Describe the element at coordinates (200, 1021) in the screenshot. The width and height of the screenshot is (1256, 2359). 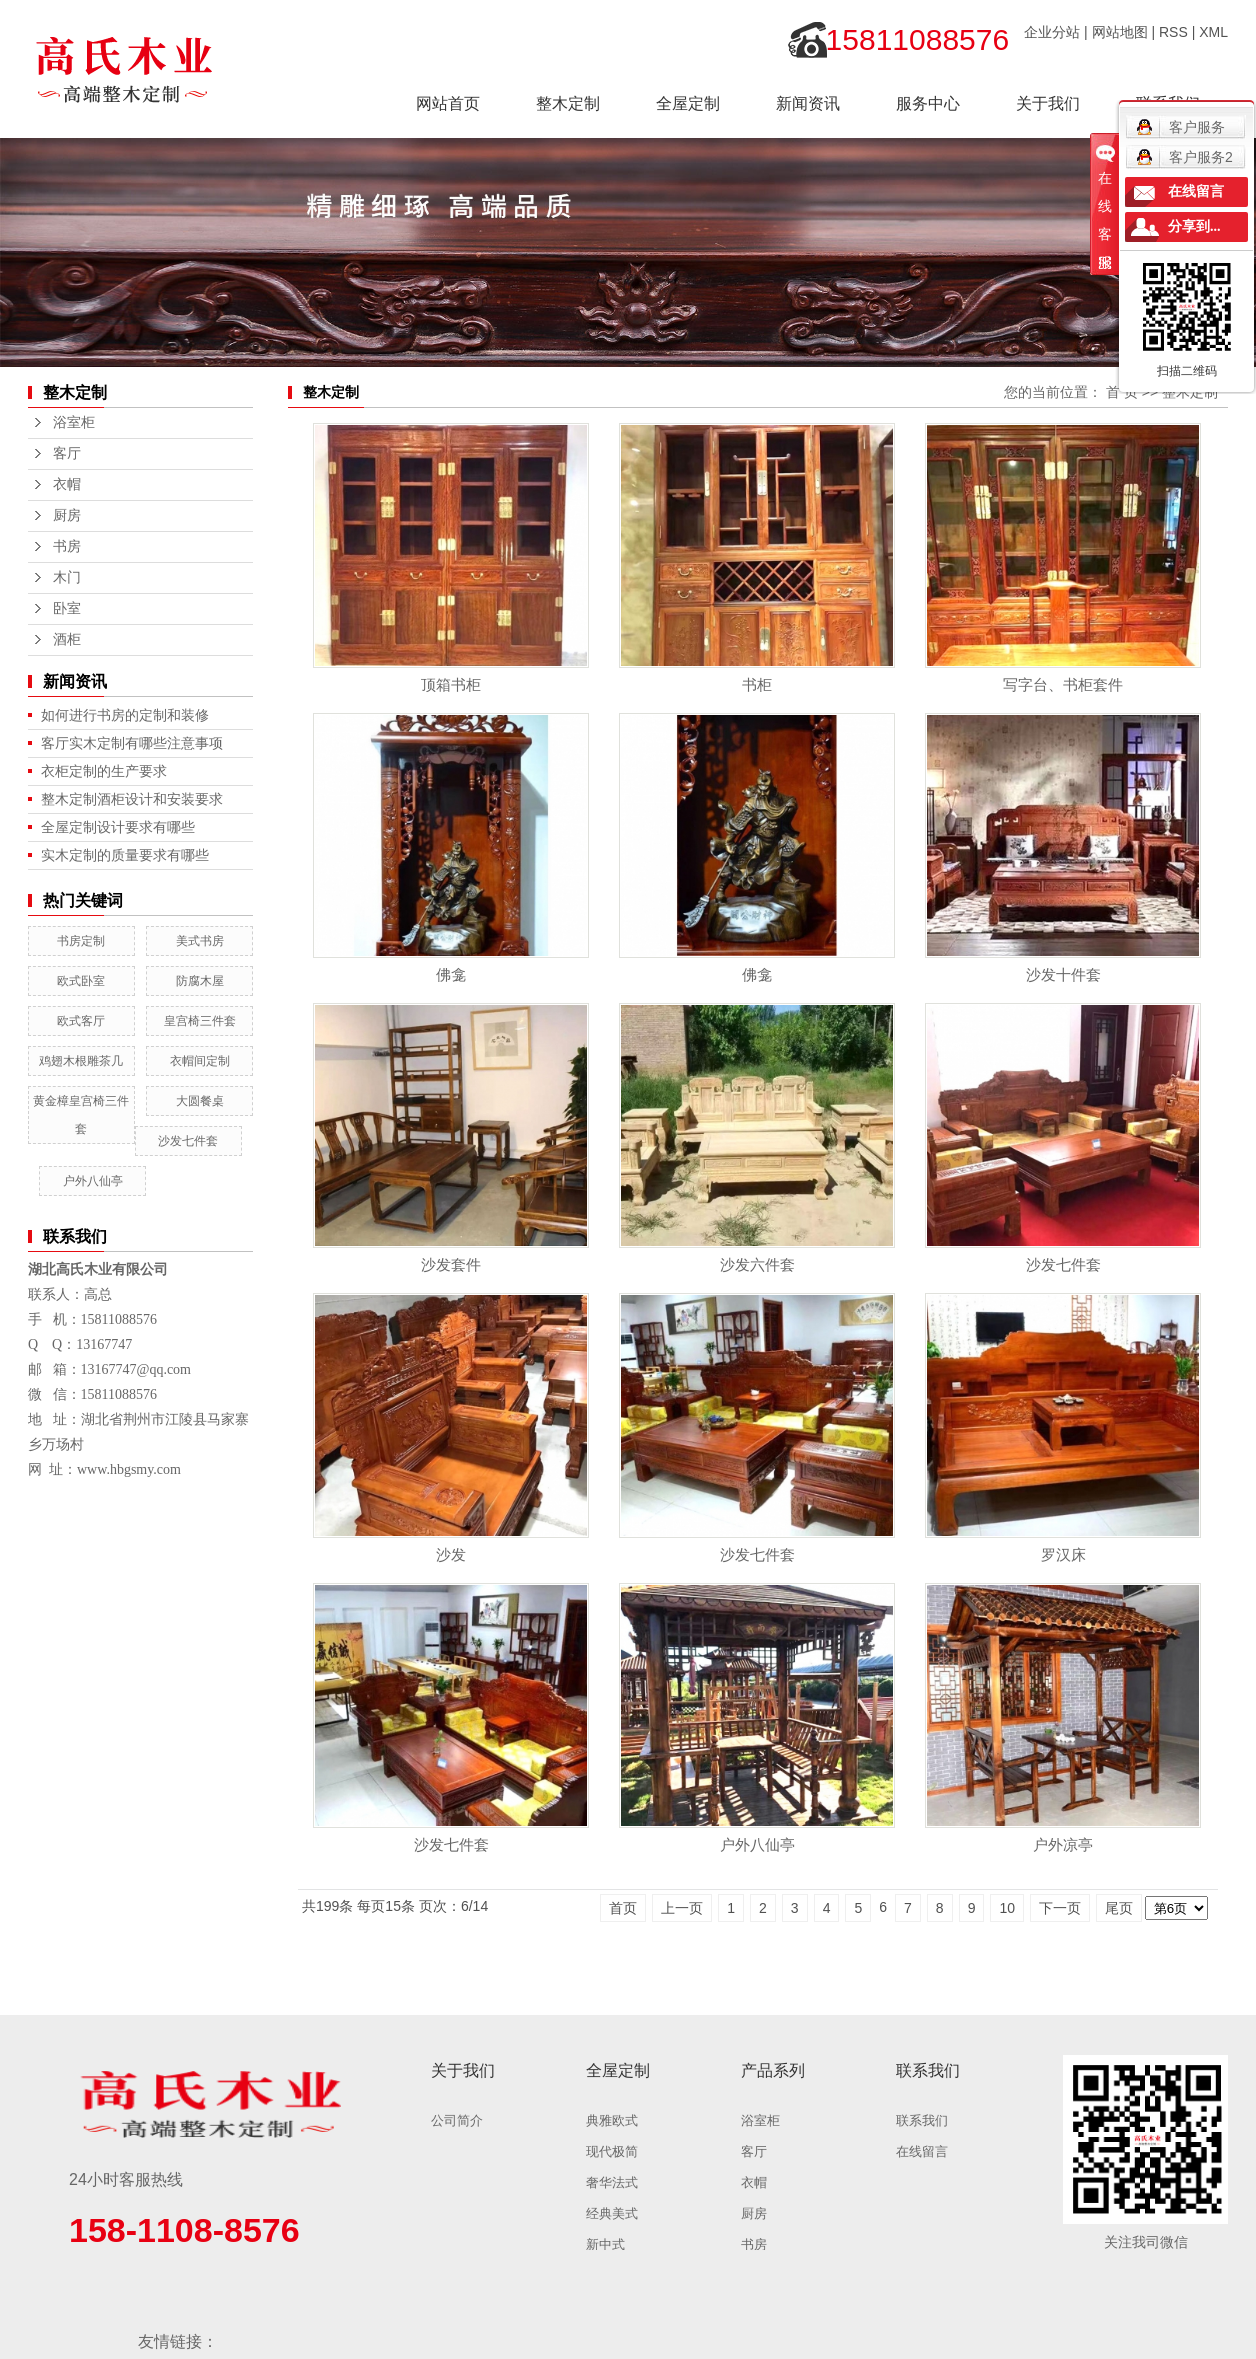
I see `皇宫椅三件套` at that location.